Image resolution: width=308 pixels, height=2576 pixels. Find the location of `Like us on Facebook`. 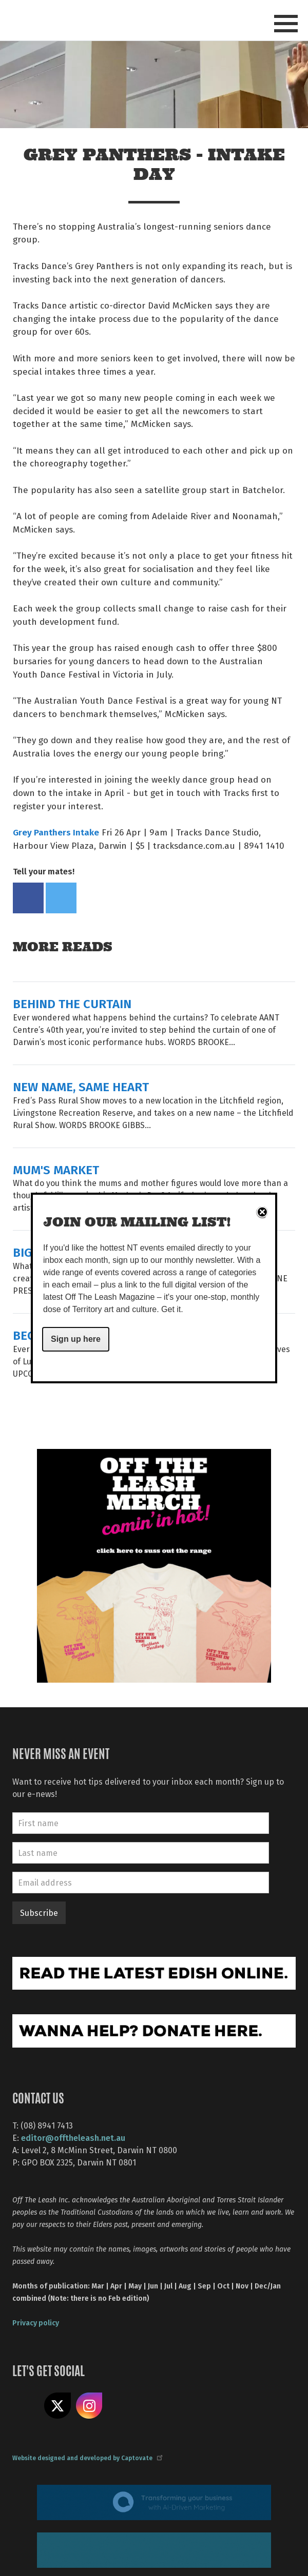

Like us on Facebook is located at coordinates (25, 2406).